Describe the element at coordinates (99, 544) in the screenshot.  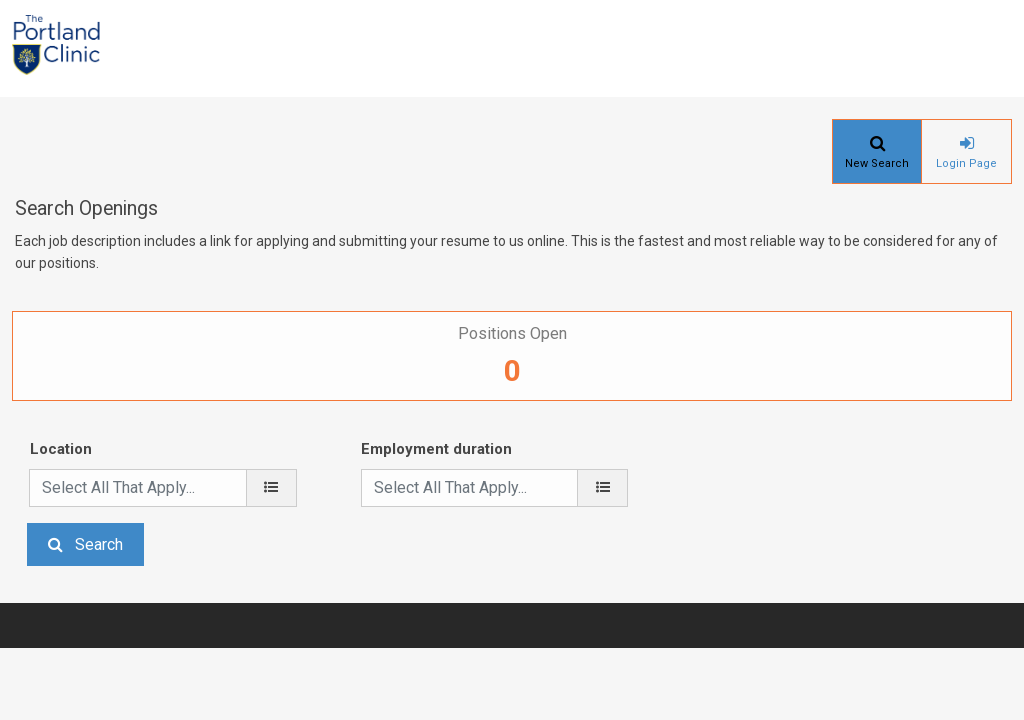
I see `Search` at that location.